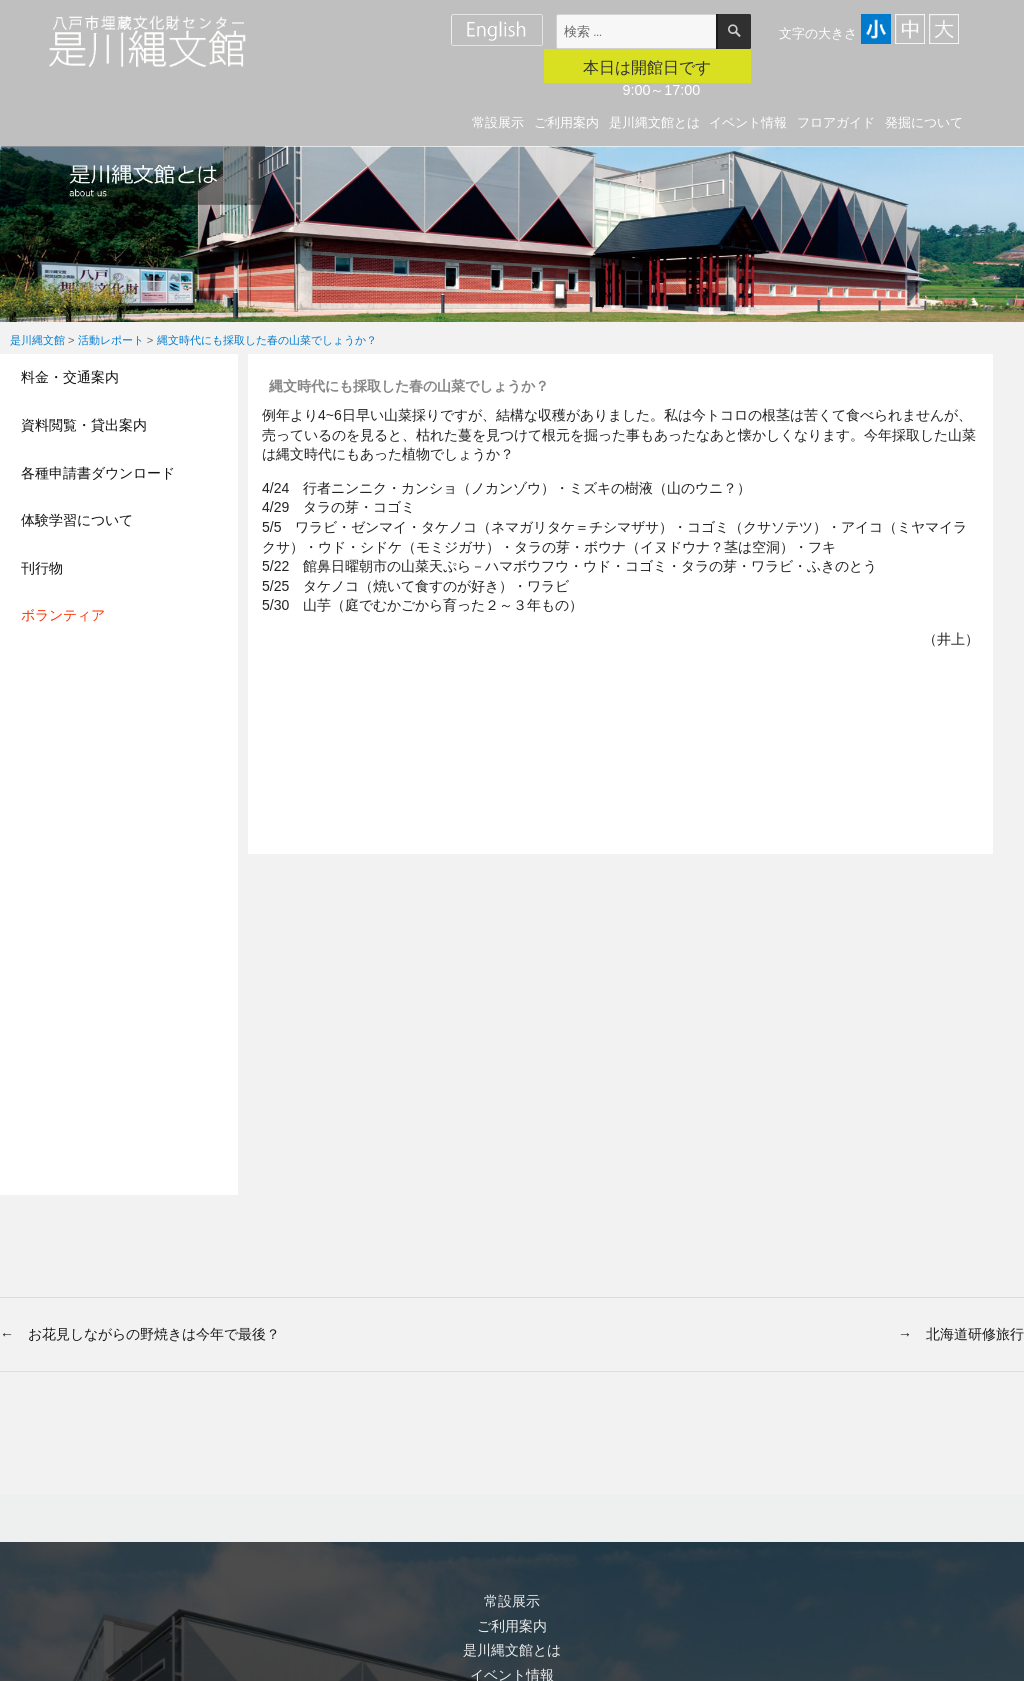 The width and height of the screenshot is (1024, 1681). Describe the element at coordinates (498, 122) in the screenshot. I see `常設展示` at that location.